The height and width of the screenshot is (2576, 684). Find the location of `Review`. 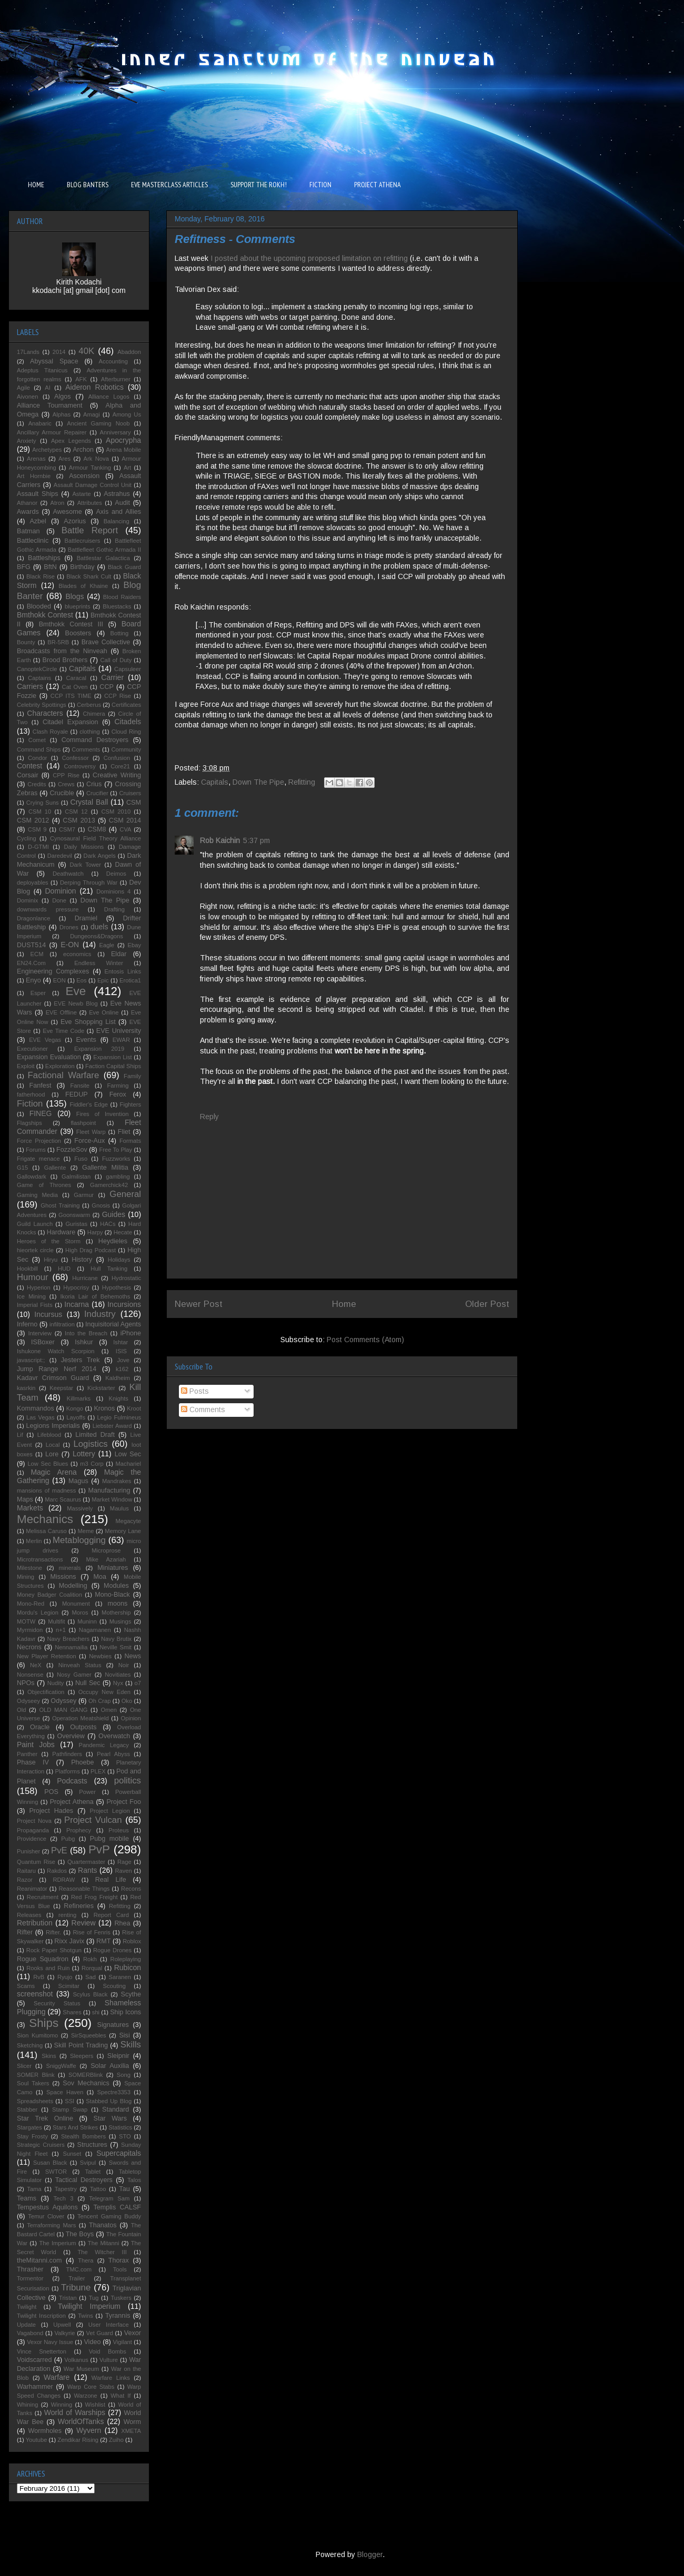

Review is located at coordinates (84, 1923).